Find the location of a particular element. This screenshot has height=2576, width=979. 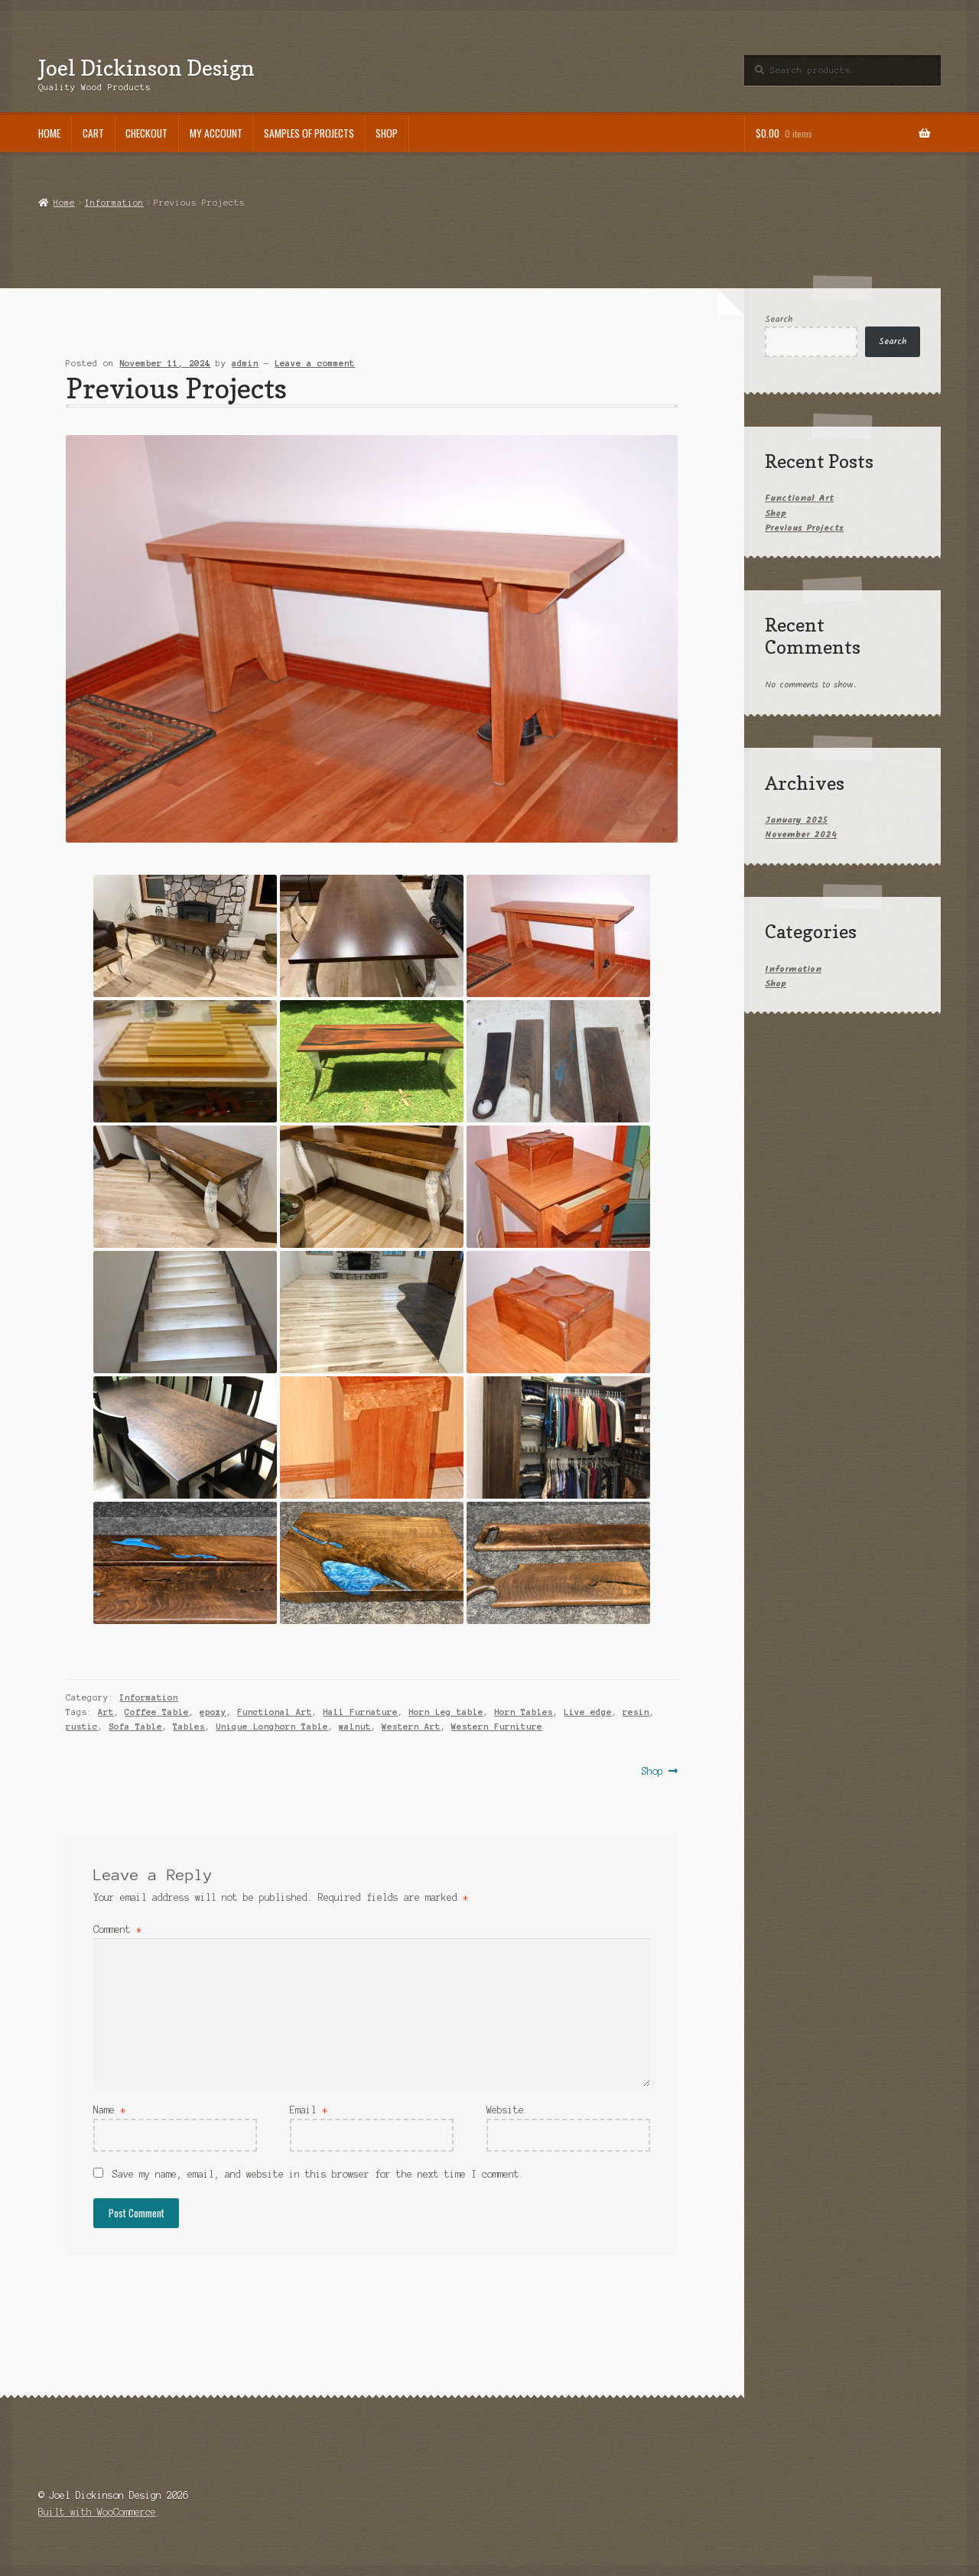

Western Art is located at coordinates (411, 1726).